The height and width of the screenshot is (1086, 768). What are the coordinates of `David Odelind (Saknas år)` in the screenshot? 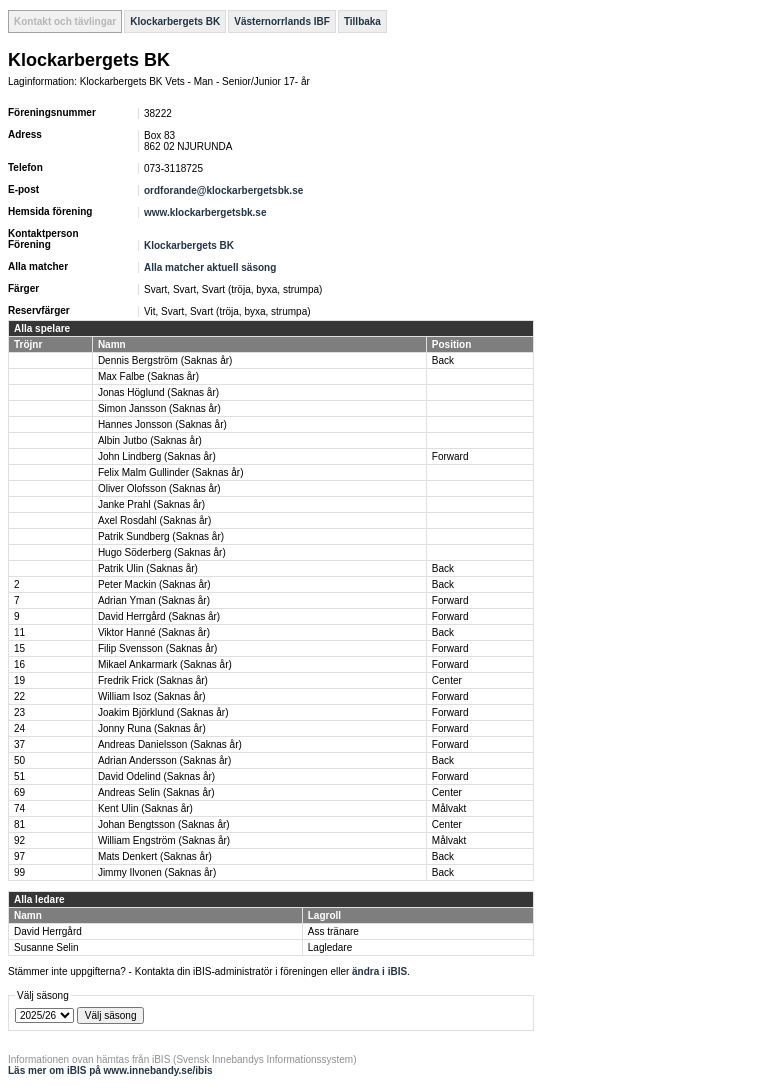 It's located at (156, 776).